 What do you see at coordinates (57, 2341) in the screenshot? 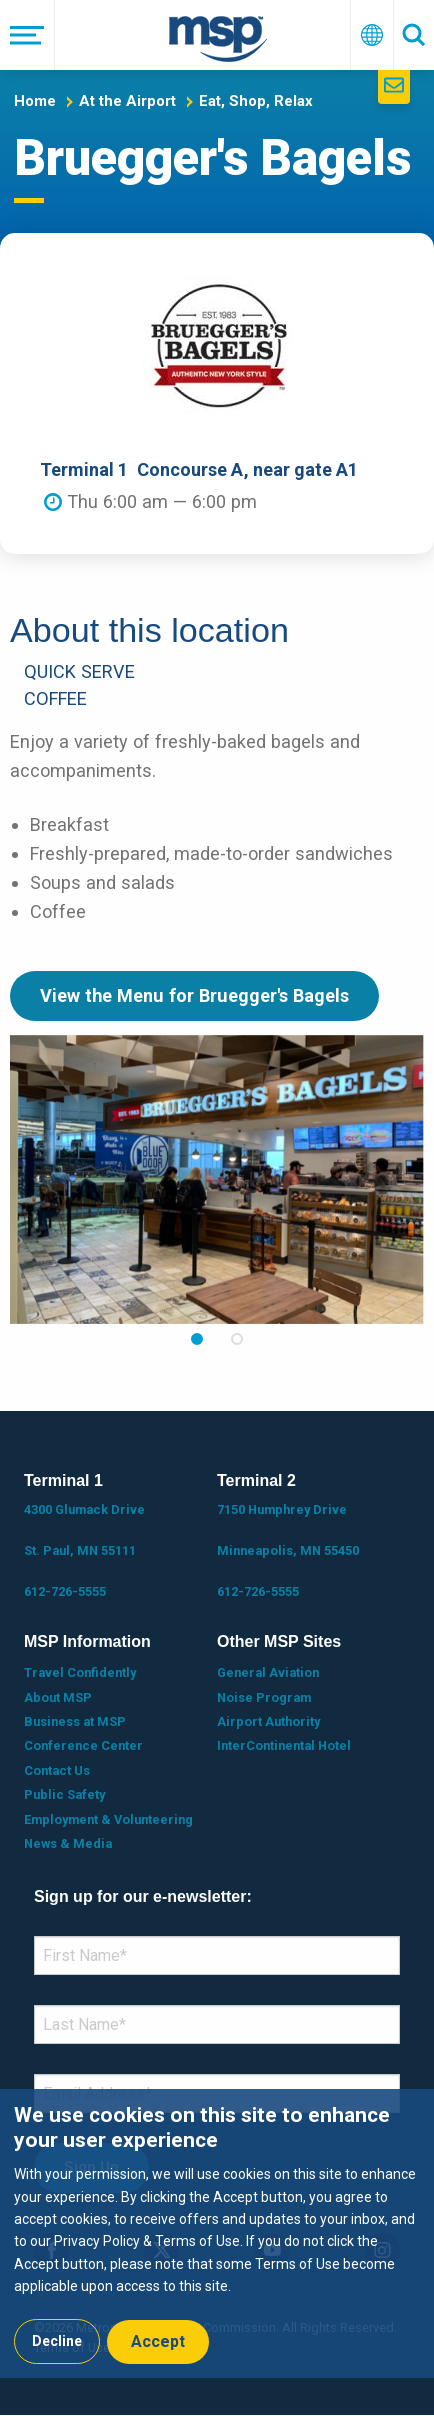
I see `Decline` at bounding box center [57, 2341].